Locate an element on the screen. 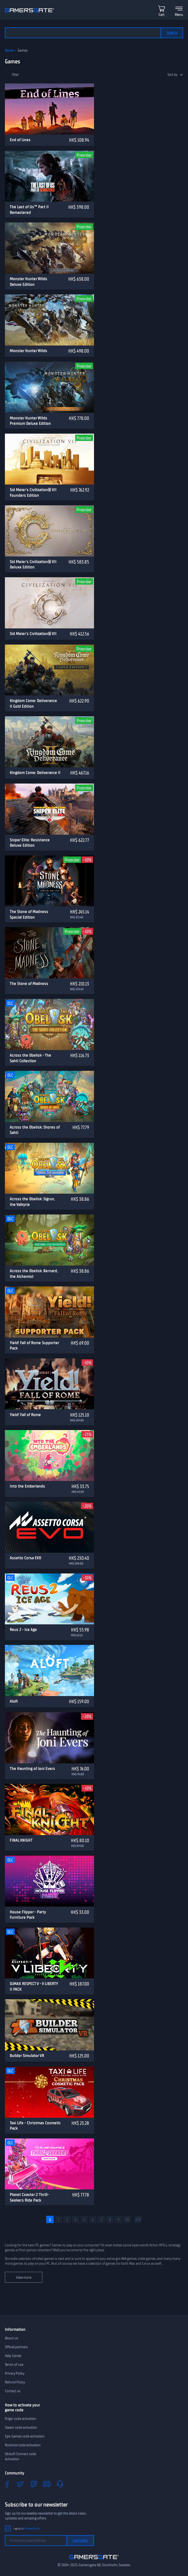 The height and width of the screenshot is (2576, 188). End of Lines is located at coordinates (20, 139).